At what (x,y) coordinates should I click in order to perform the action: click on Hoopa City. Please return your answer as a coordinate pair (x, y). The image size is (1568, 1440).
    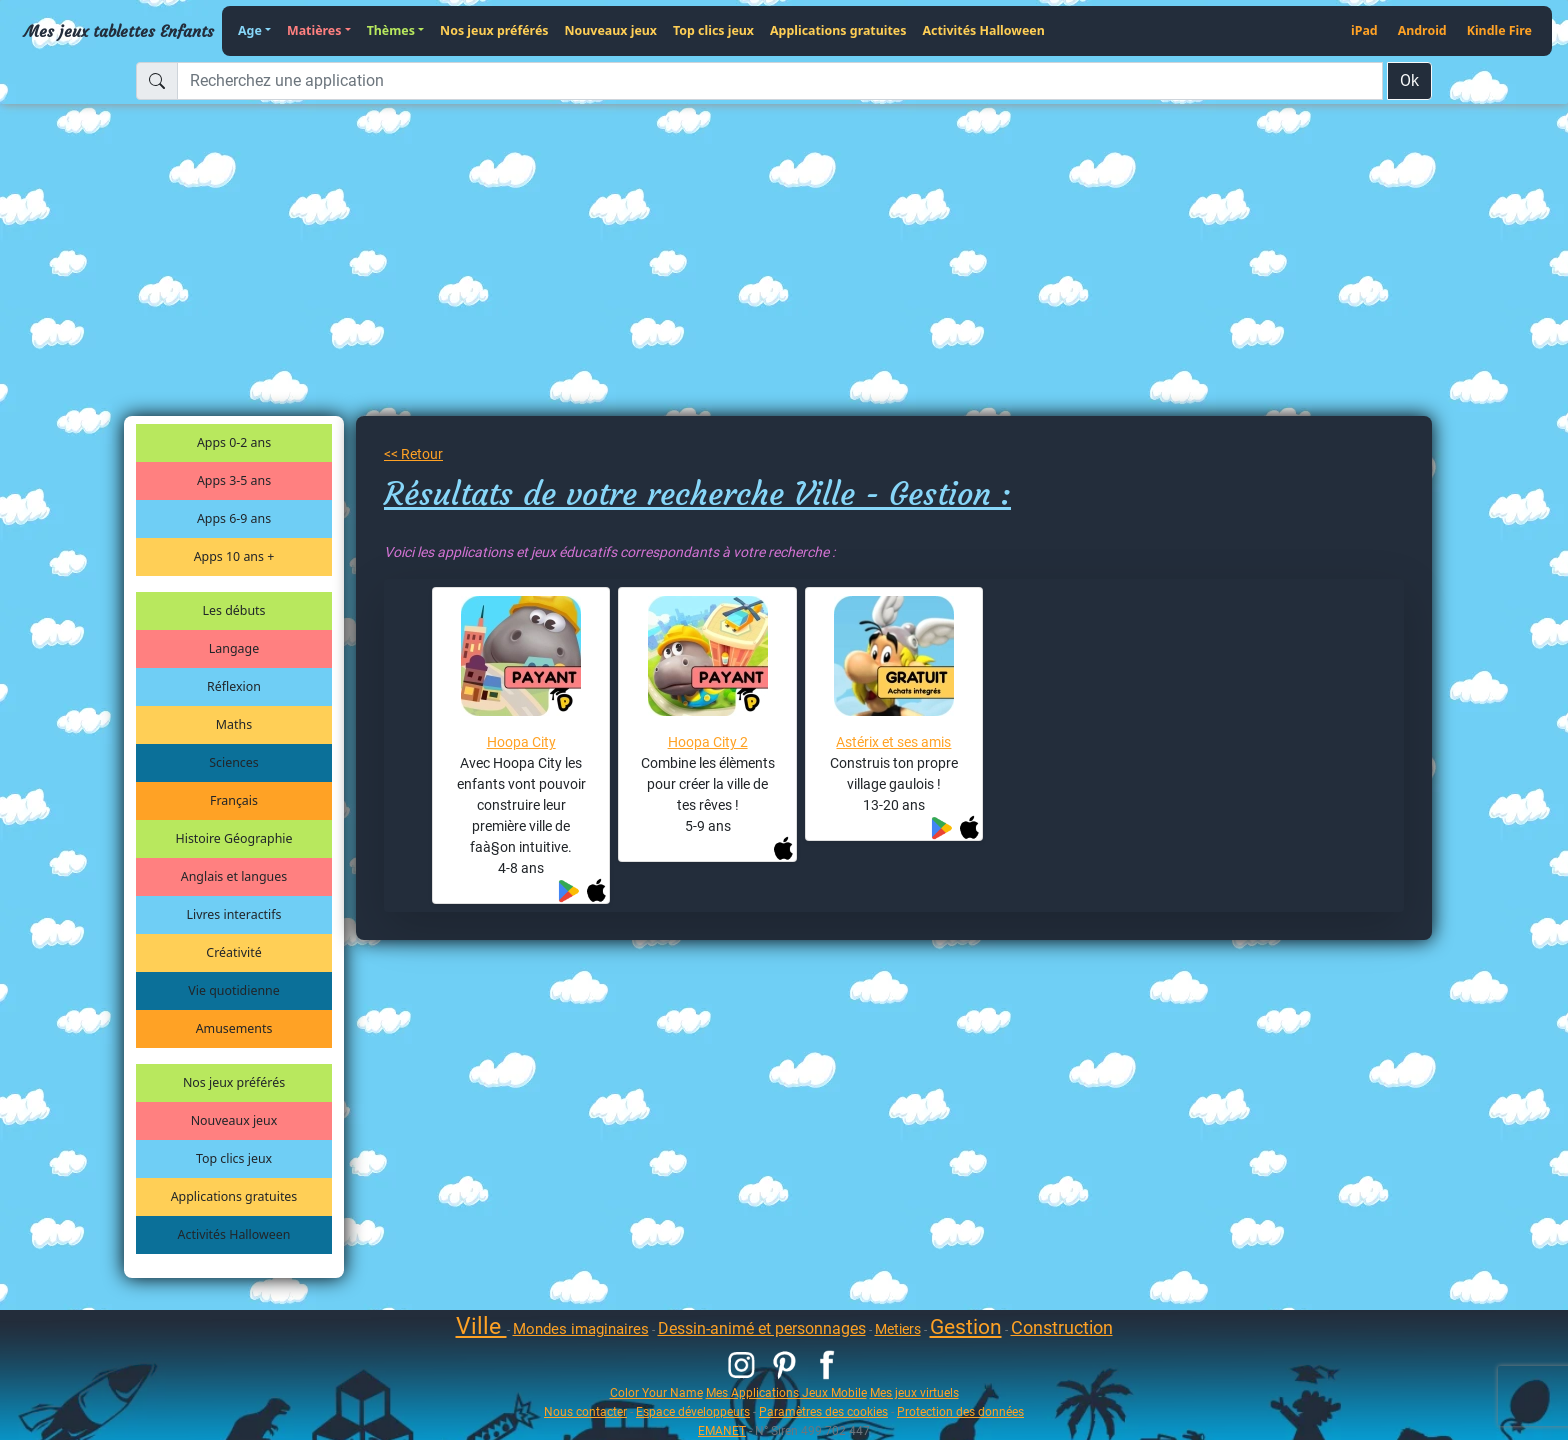
    Looking at the image, I should click on (521, 742).